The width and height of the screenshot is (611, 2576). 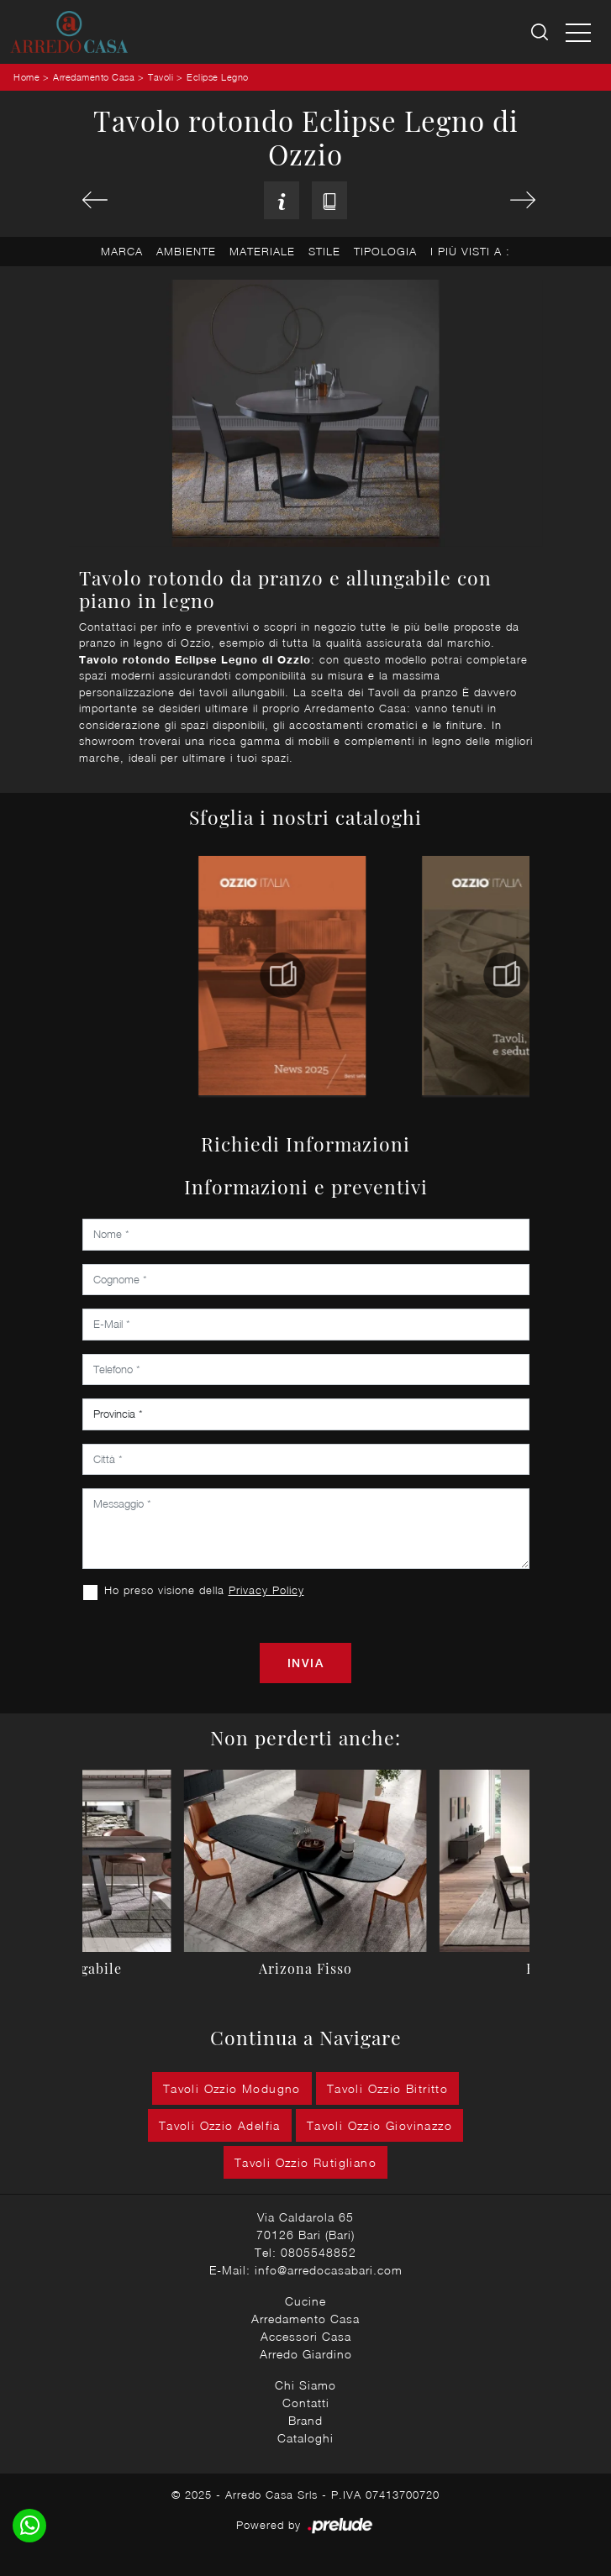 What do you see at coordinates (305, 2162) in the screenshot?
I see `Tavoli Ozzio Rutigliano` at bounding box center [305, 2162].